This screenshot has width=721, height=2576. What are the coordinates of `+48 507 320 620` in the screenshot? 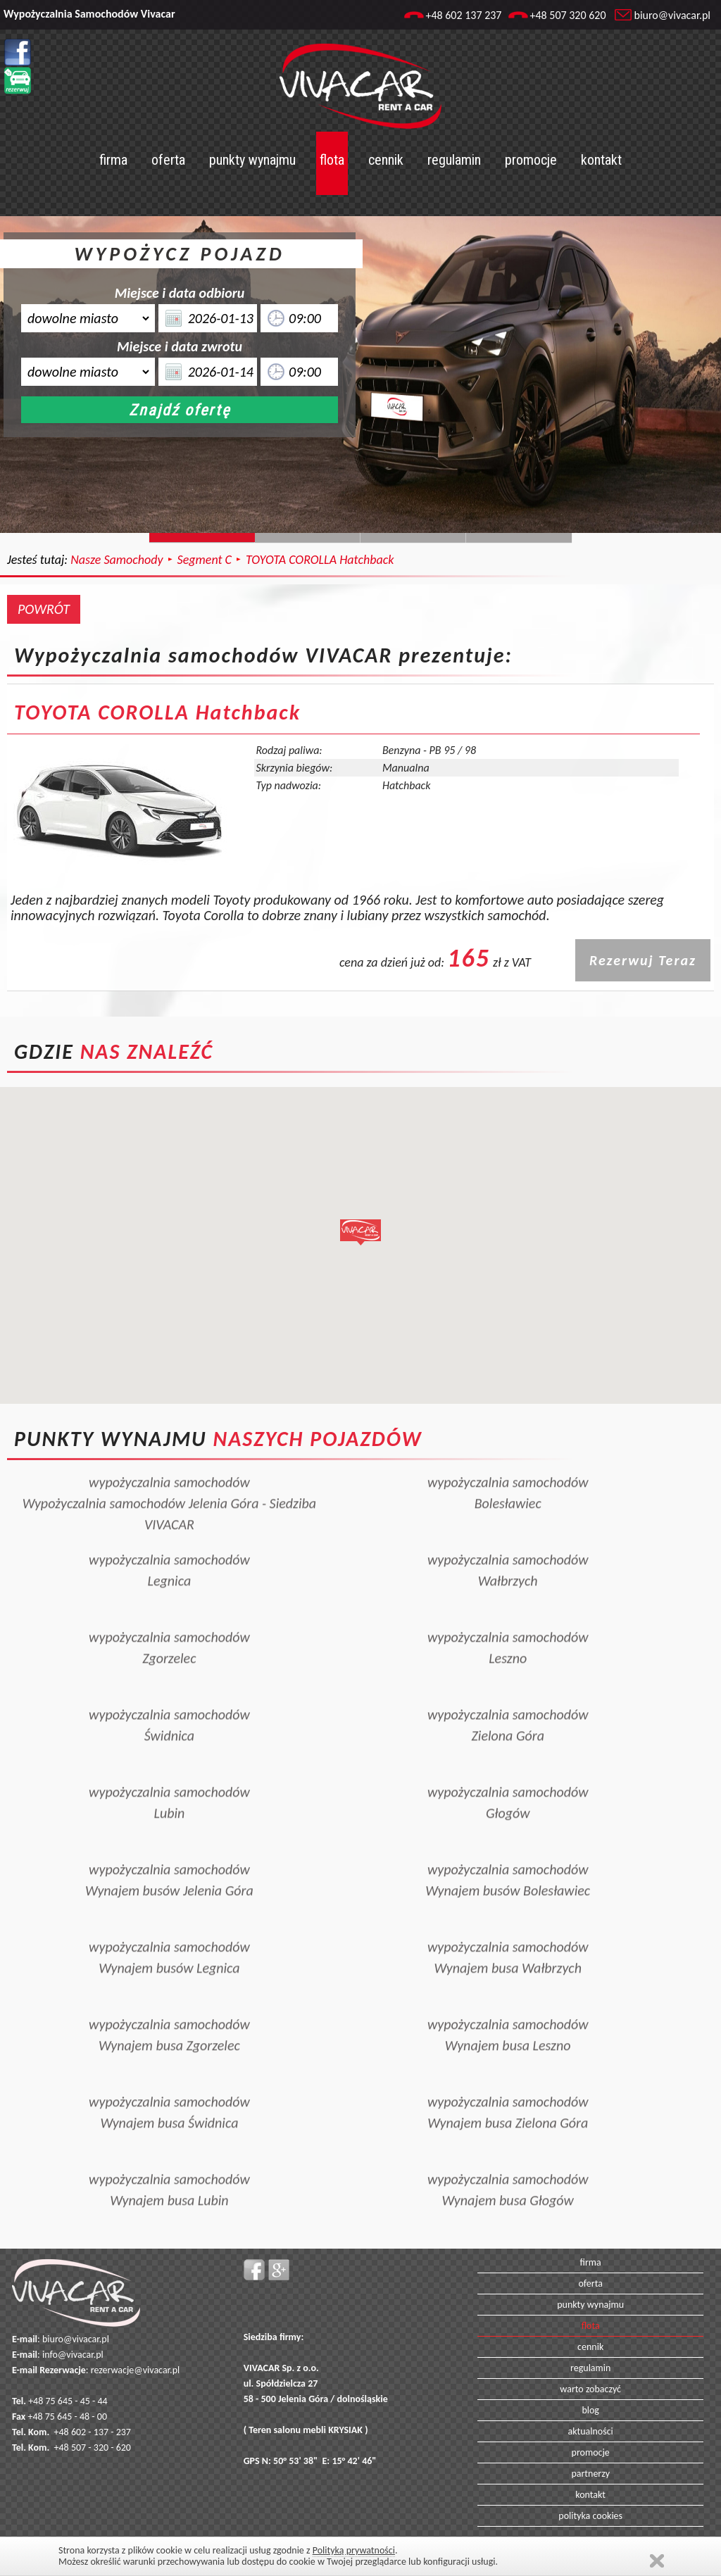 It's located at (567, 15).